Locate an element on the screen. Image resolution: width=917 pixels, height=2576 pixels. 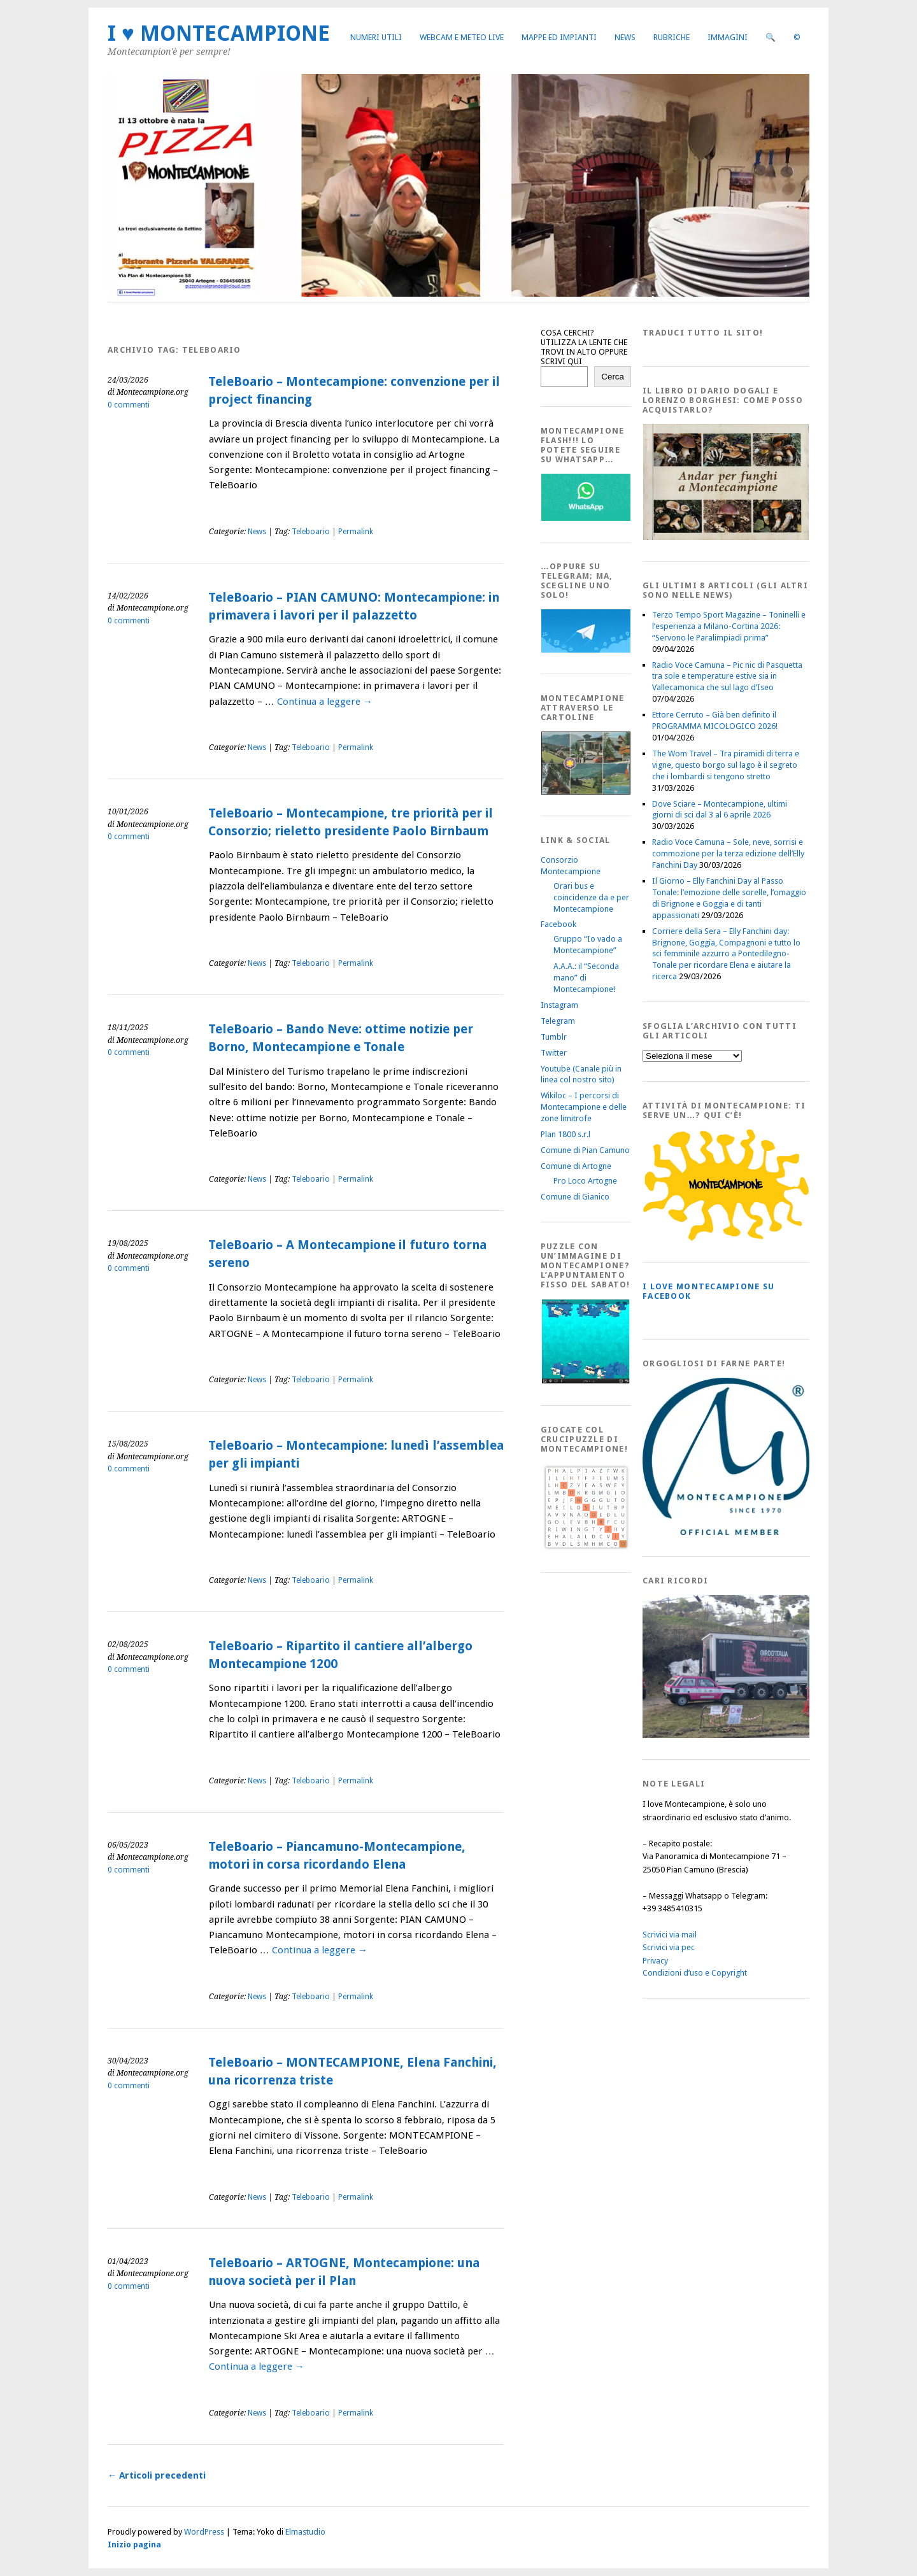
Numeri utili is located at coordinates (376, 37).